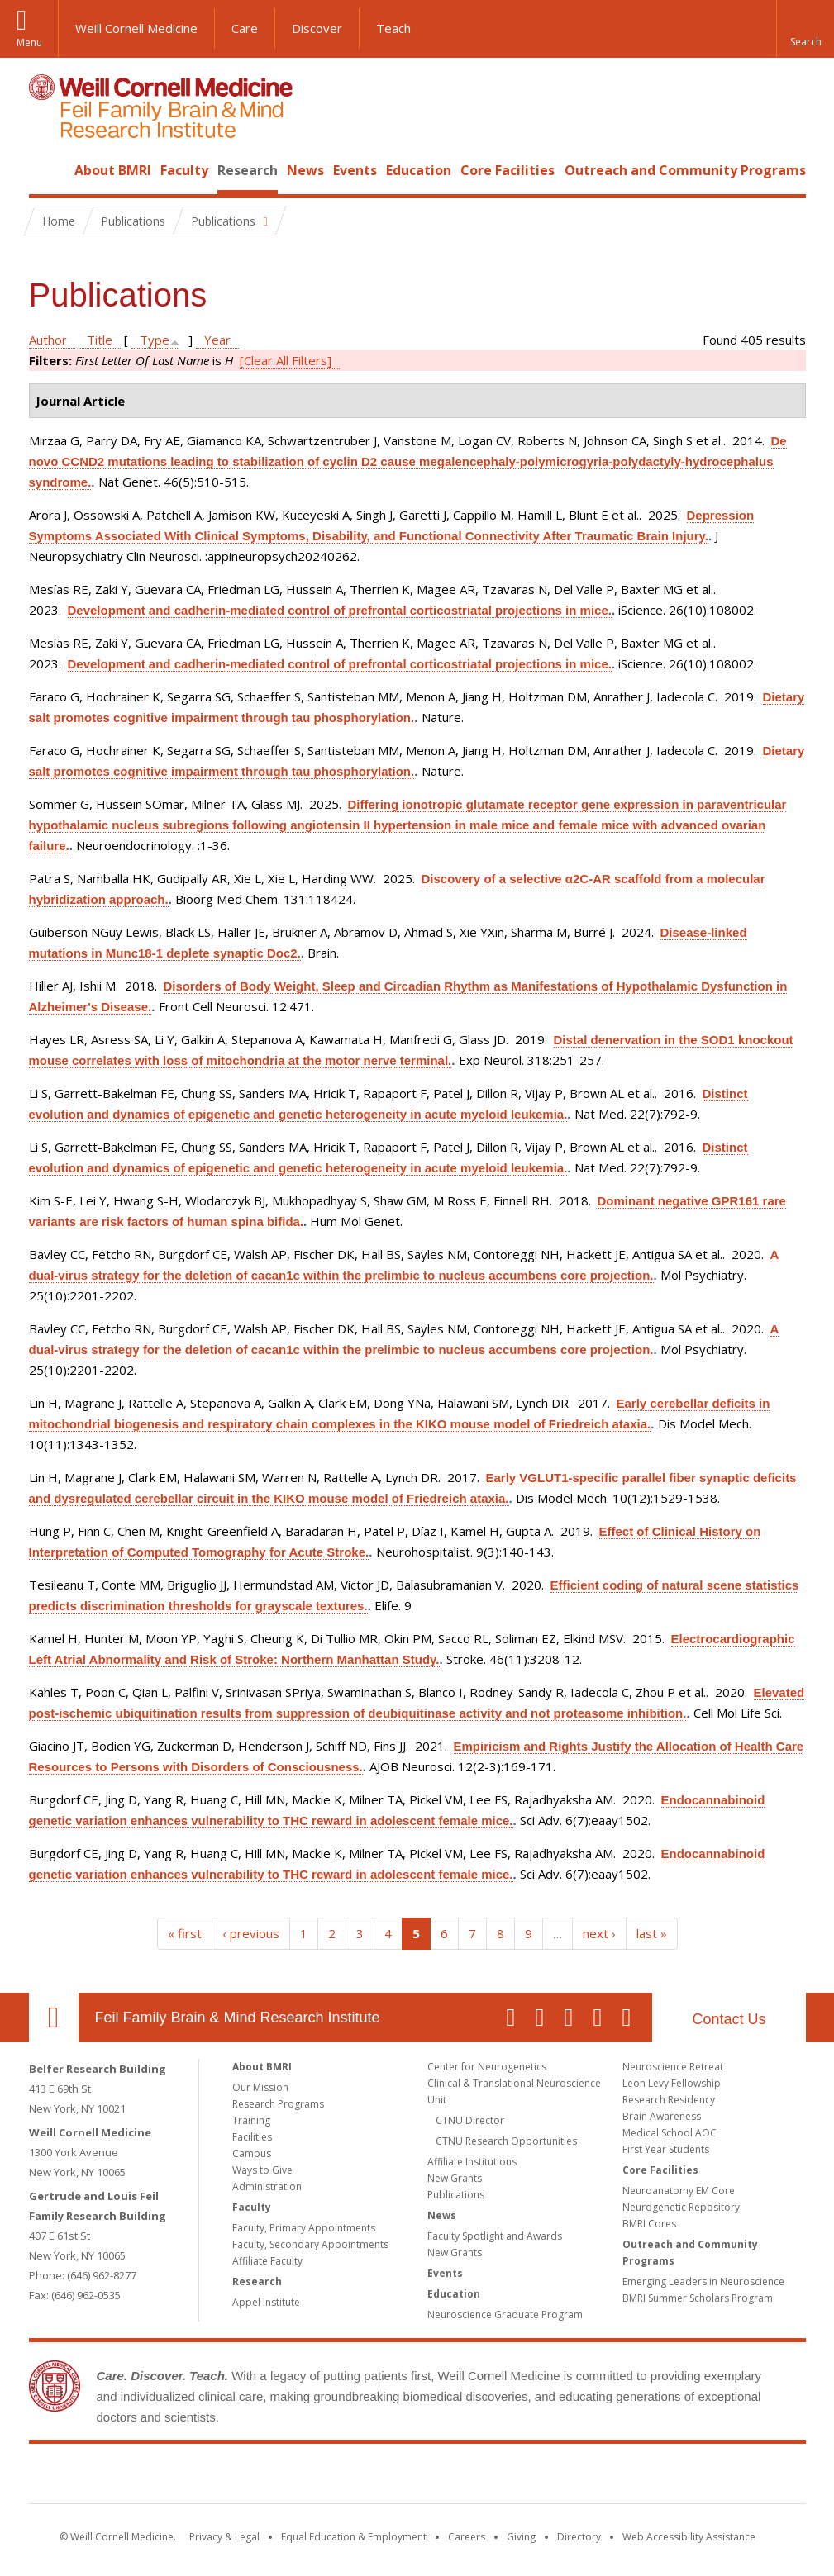 The image size is (834, 2576). What do you see at coordinates (260, 2087) in the screenshot?
I see `Our Mission` at bounding box center [260, 2087].